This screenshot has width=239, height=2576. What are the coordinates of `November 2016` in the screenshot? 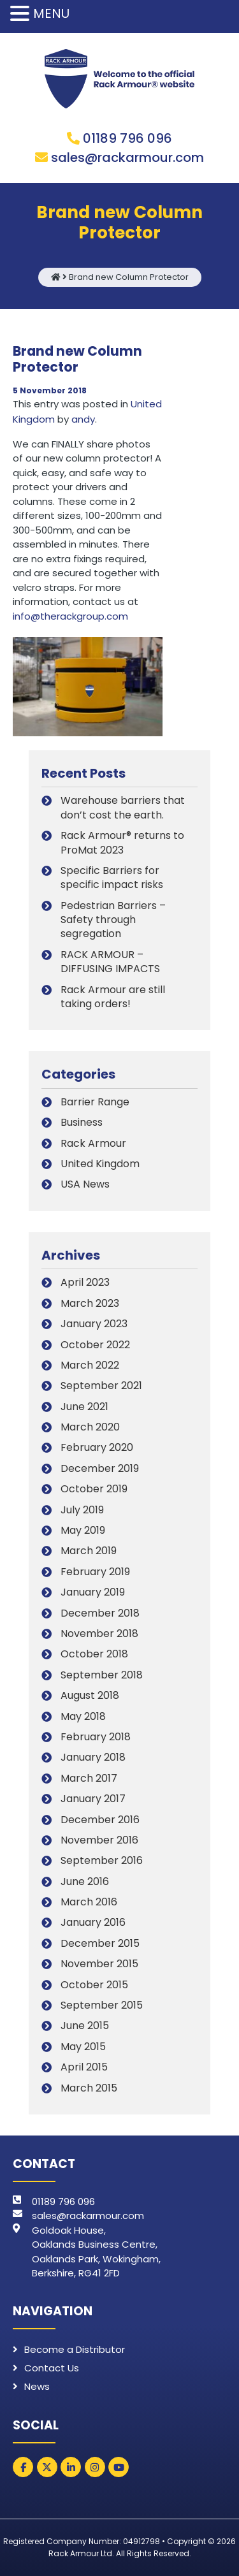 It's located at (99, 1840).